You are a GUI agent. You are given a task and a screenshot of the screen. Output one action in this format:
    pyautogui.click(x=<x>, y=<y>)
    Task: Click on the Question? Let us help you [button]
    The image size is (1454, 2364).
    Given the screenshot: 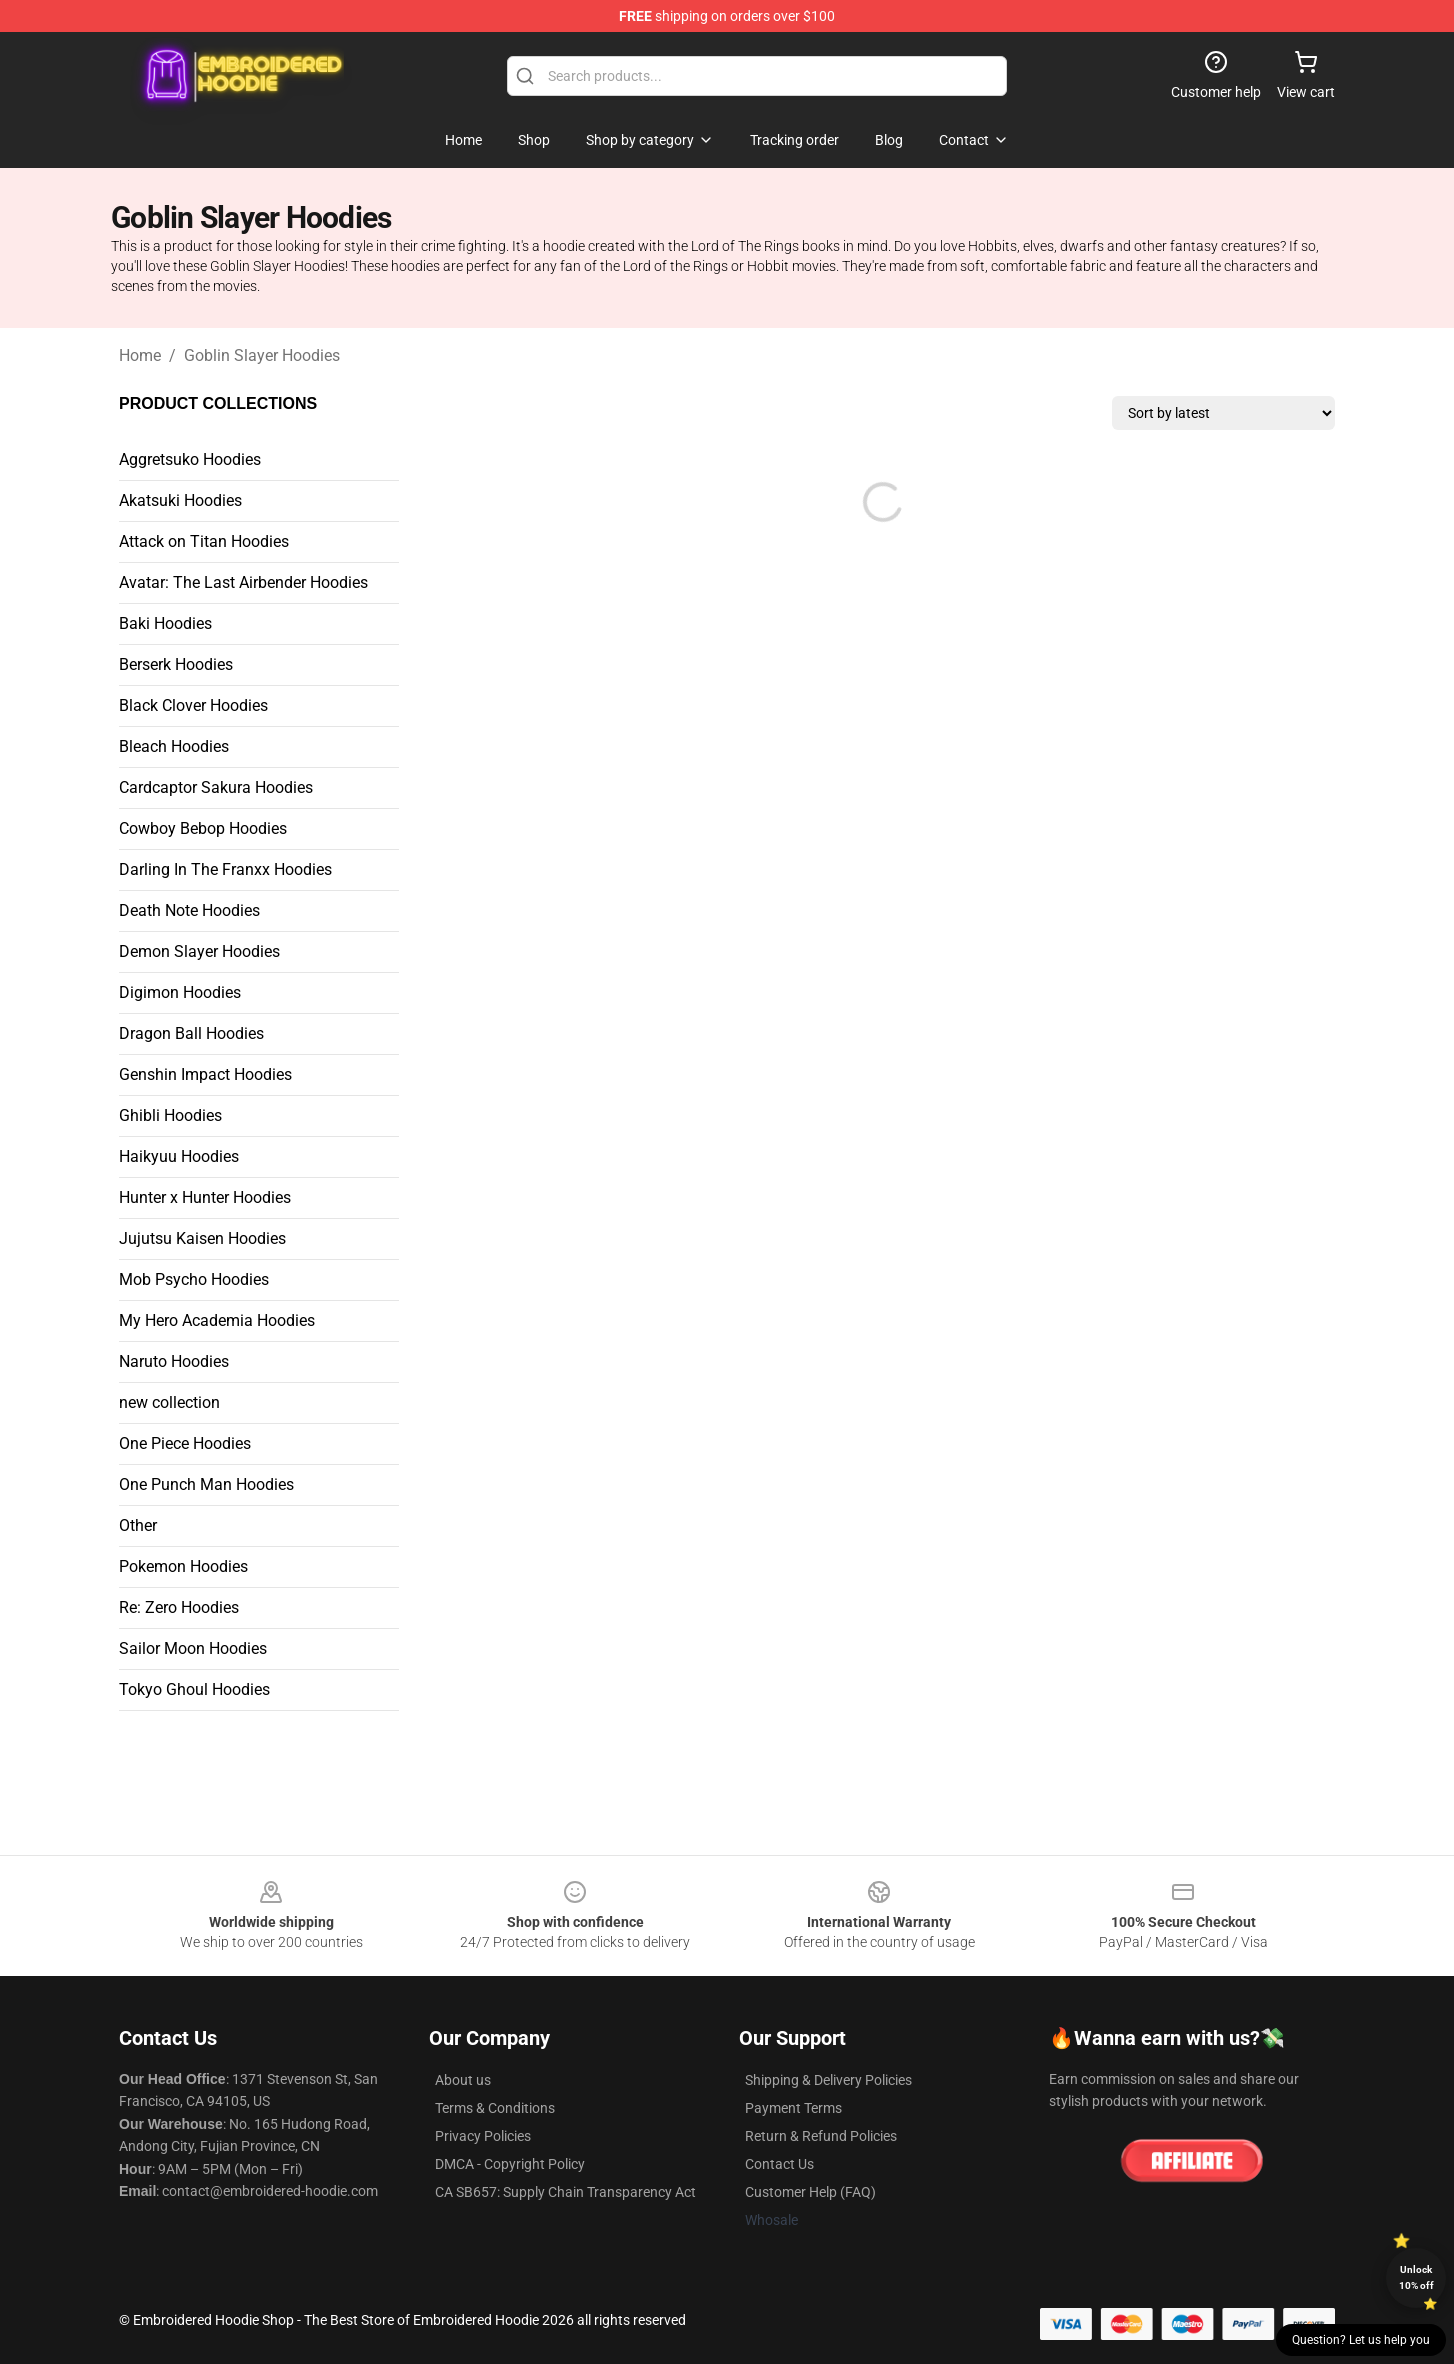 What is the action you would take?
    pyautogui.click(x=1361, y=2340)
    